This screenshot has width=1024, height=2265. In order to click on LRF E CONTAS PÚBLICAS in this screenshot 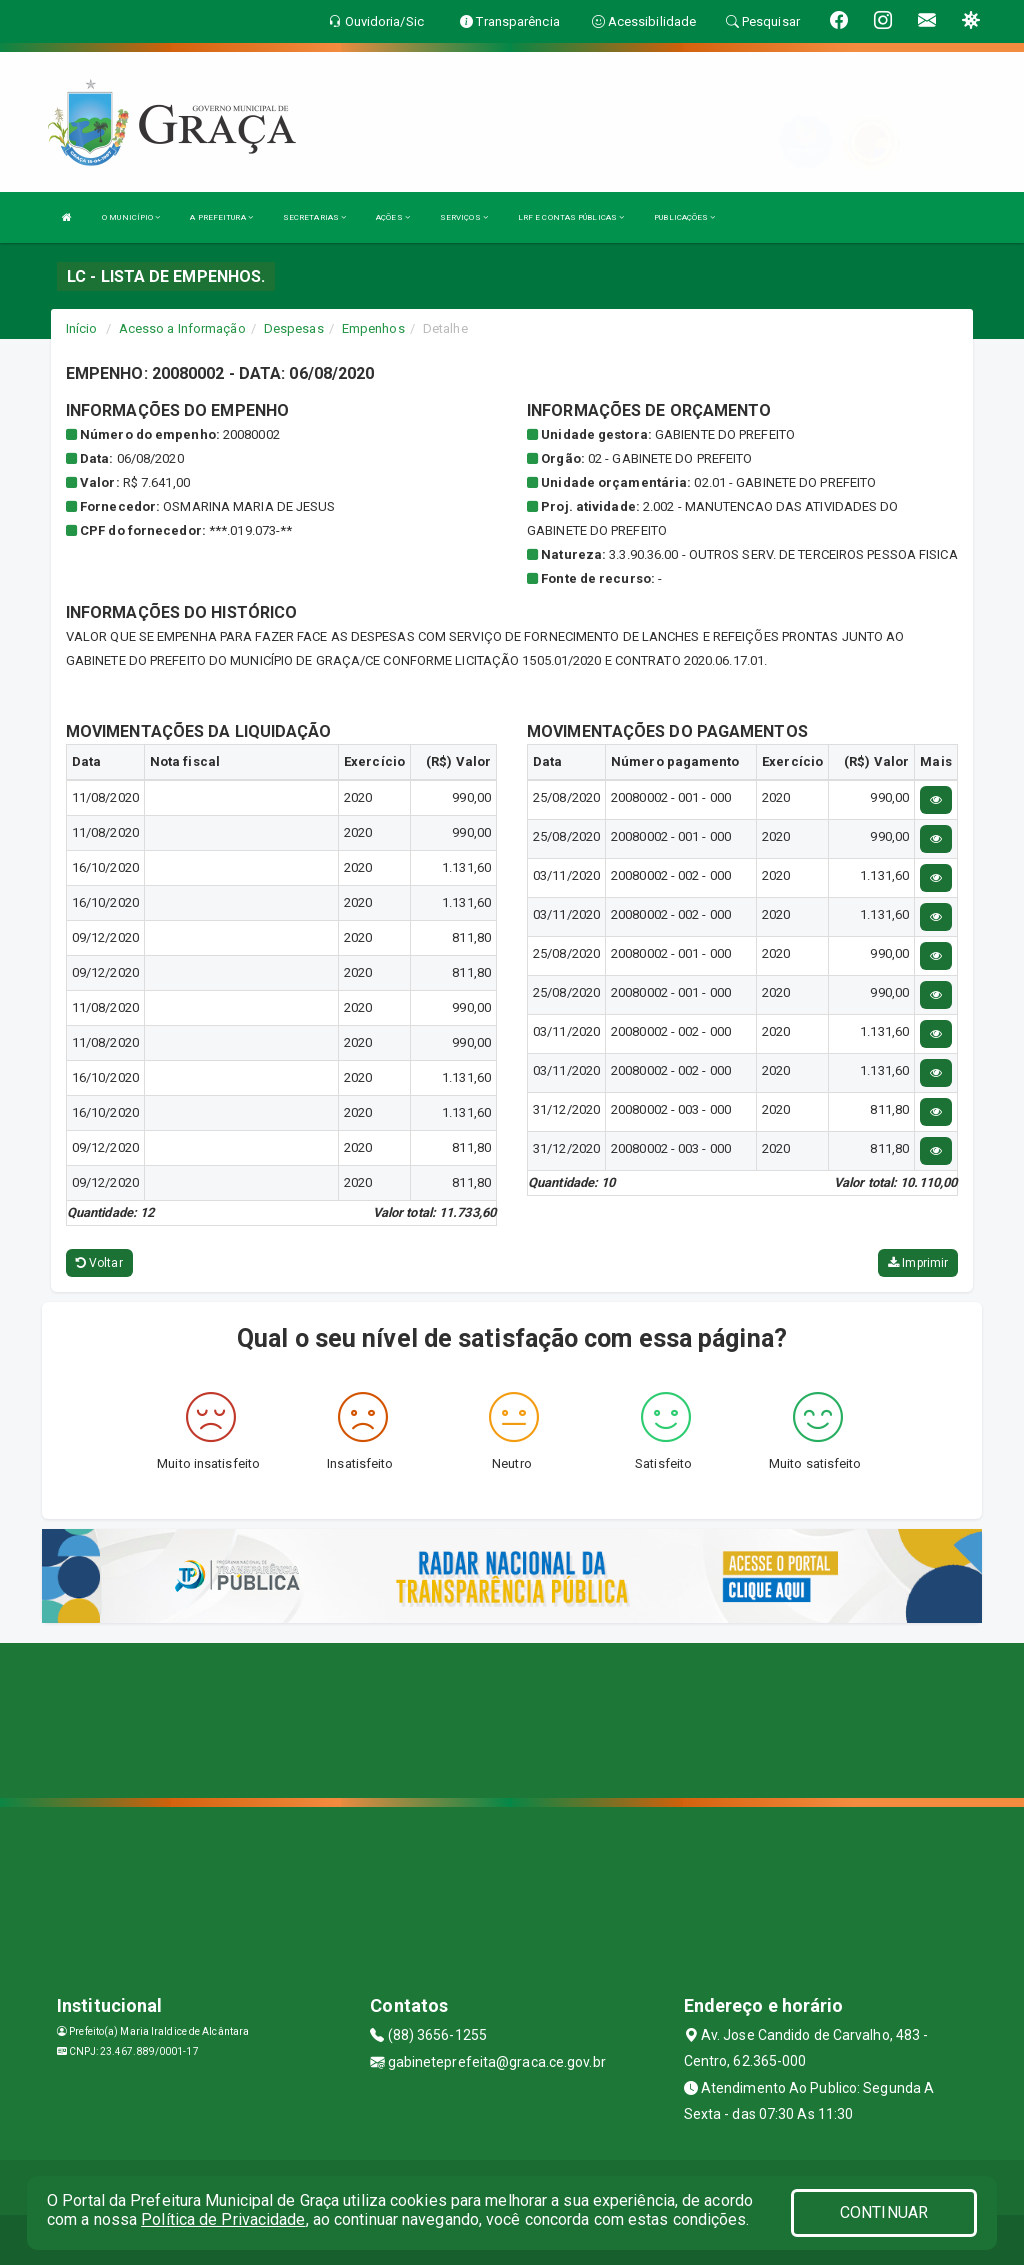, I will do `click(571, 217)`.